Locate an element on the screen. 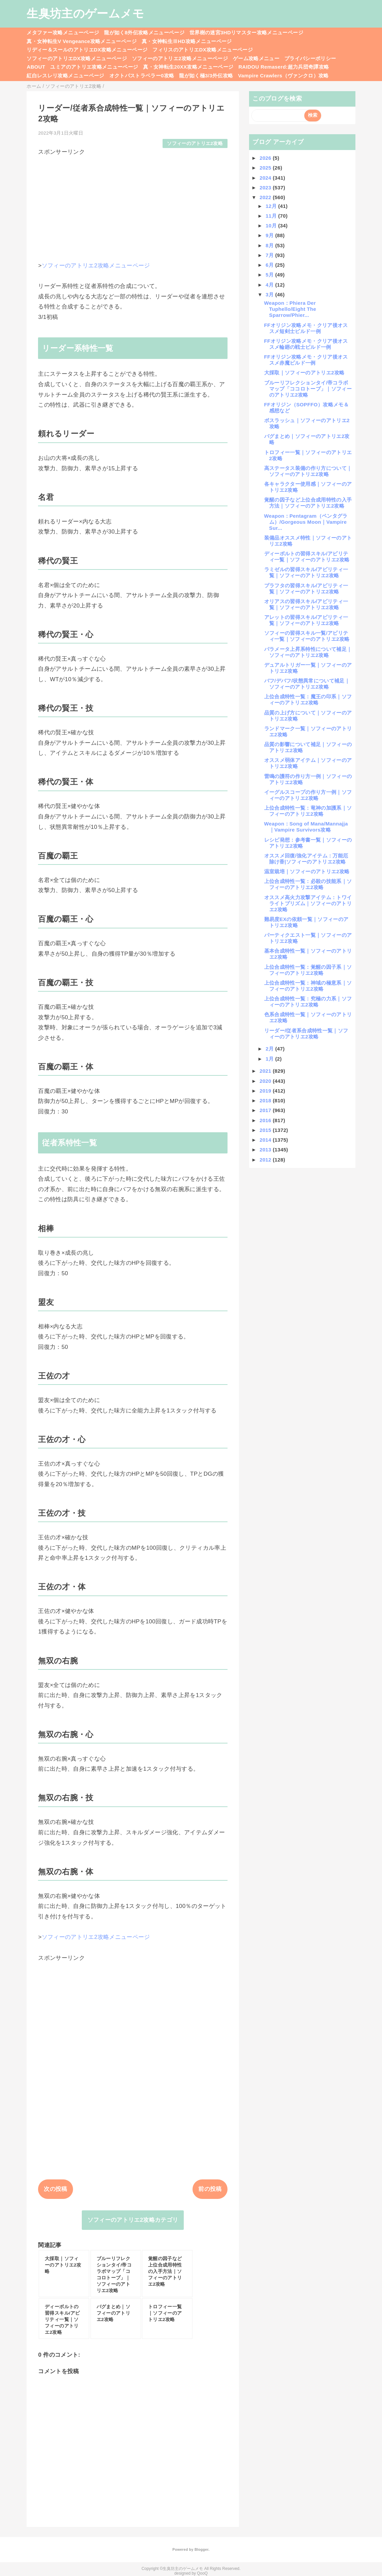 Image resolution: width=382 pixels, height=2576 pixels. 前の投稿 is located at coordinates (209, 2189).